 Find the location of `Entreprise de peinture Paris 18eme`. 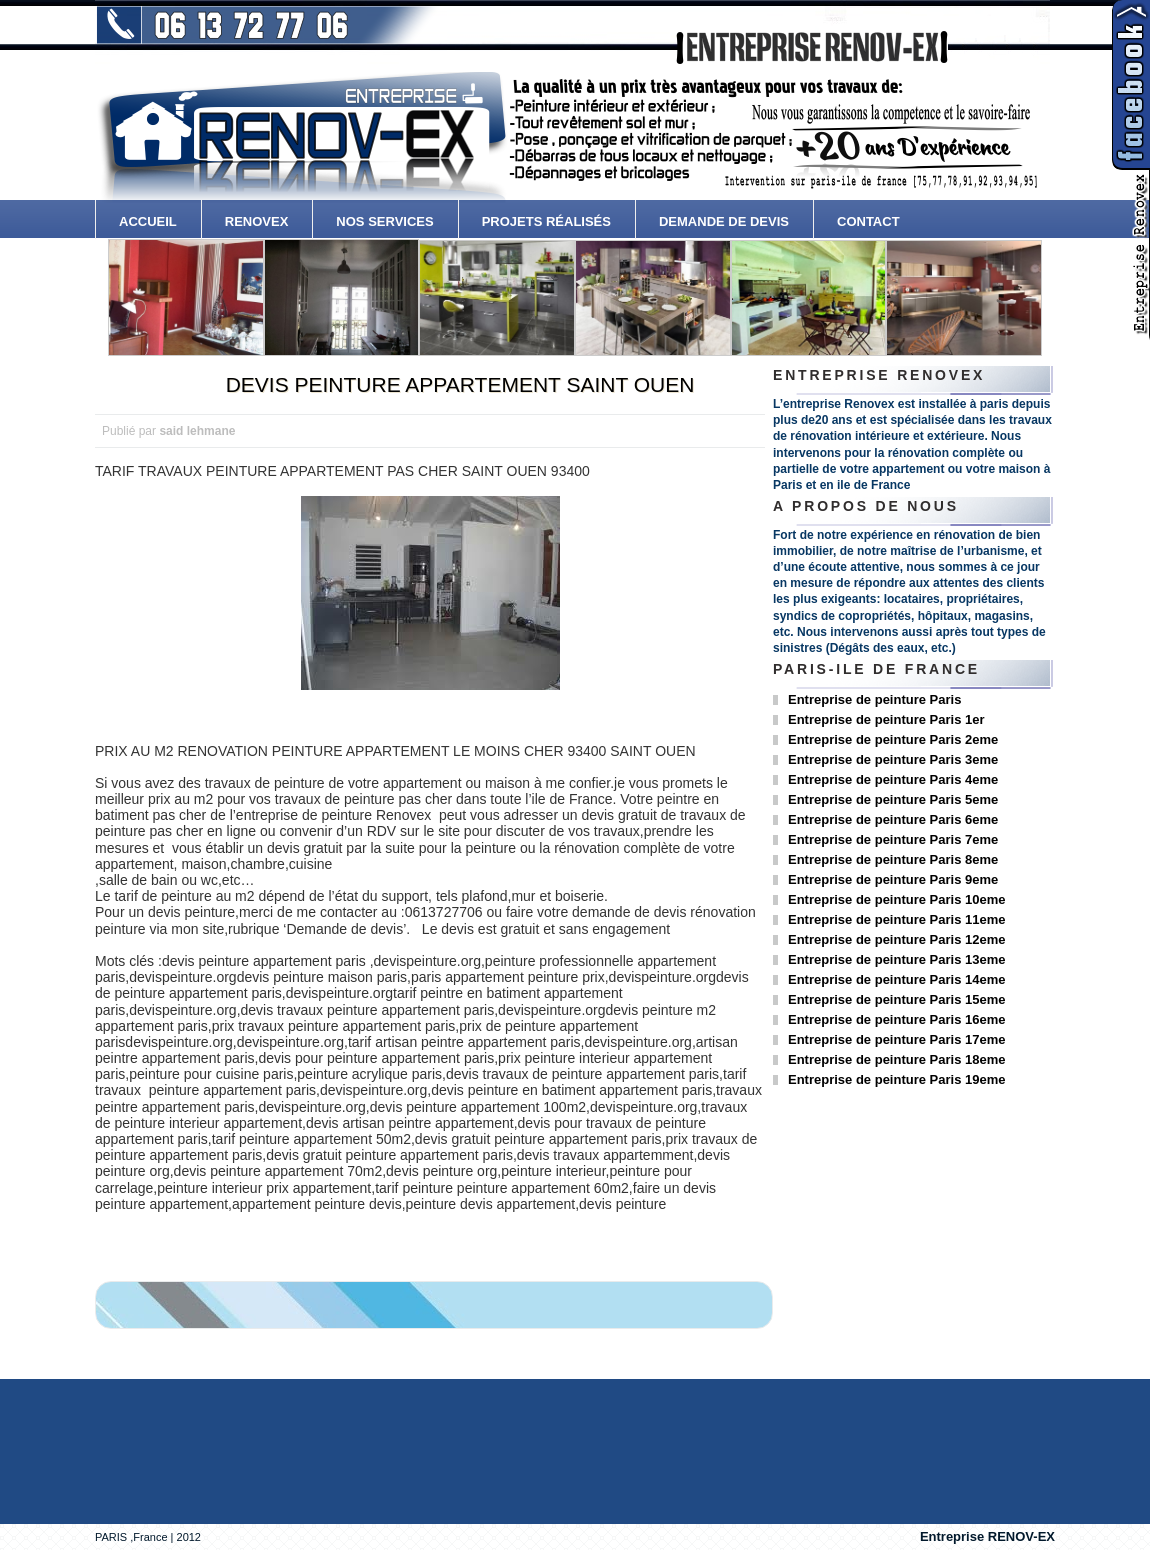

Entreprise de peinture Paris 18eme is located at coordinates (896, 1059).